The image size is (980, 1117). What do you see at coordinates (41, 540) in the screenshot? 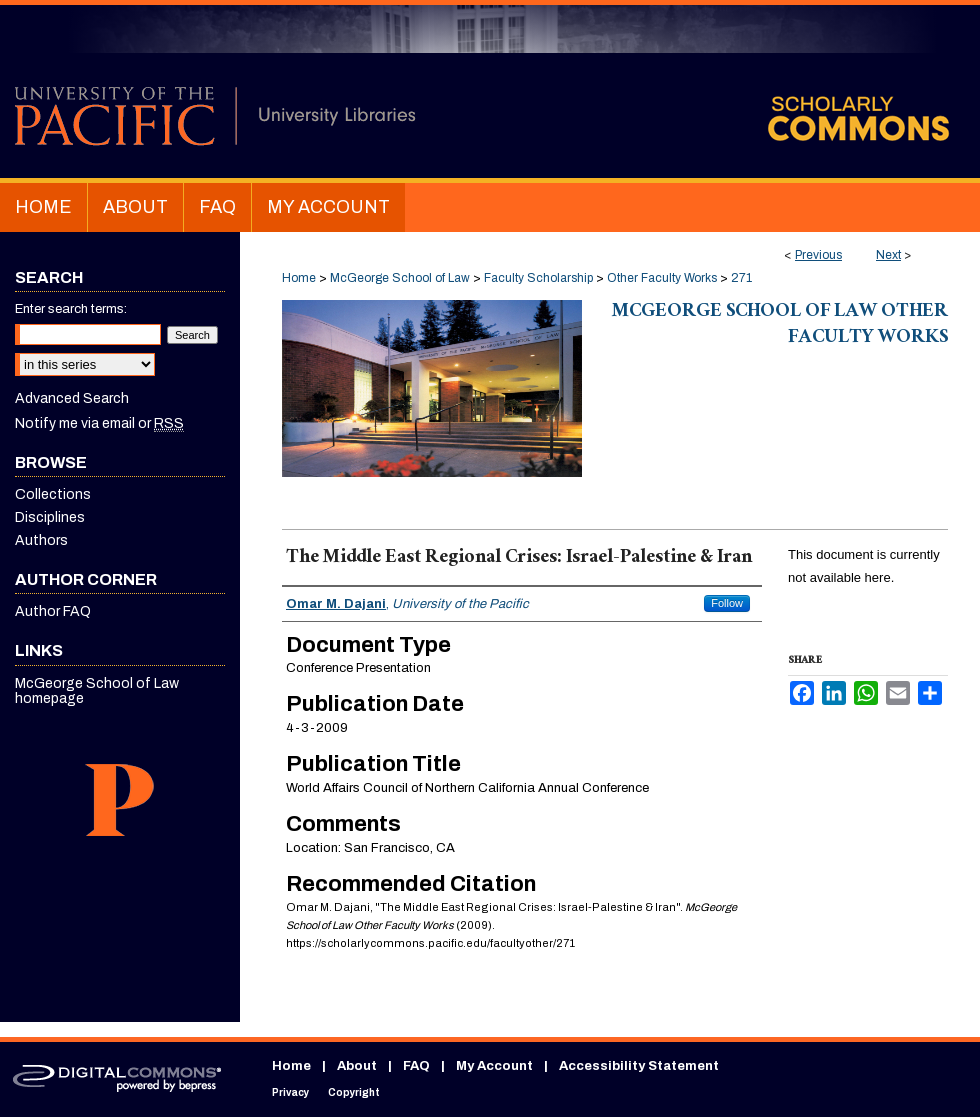
I see `Authors` at bounding box center [41, 540].